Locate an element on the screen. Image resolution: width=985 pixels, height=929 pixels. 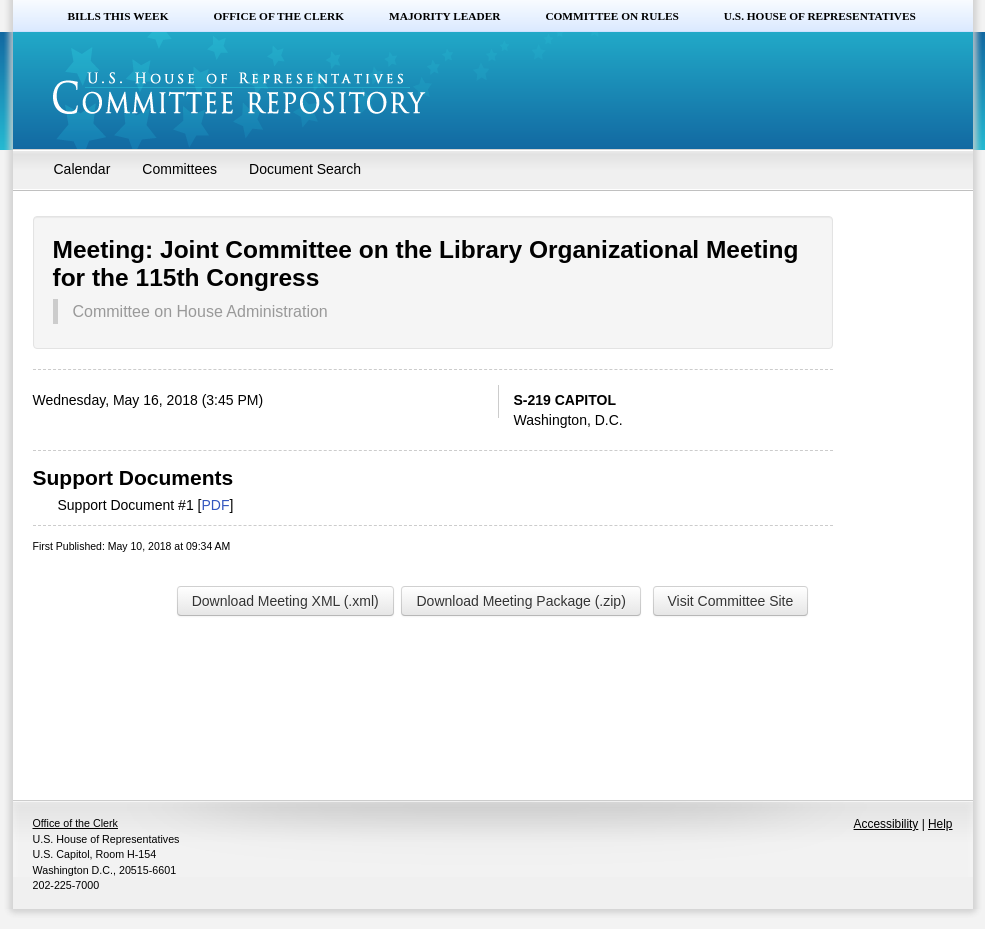
Bills this Week is located at coordinates (118, 16).